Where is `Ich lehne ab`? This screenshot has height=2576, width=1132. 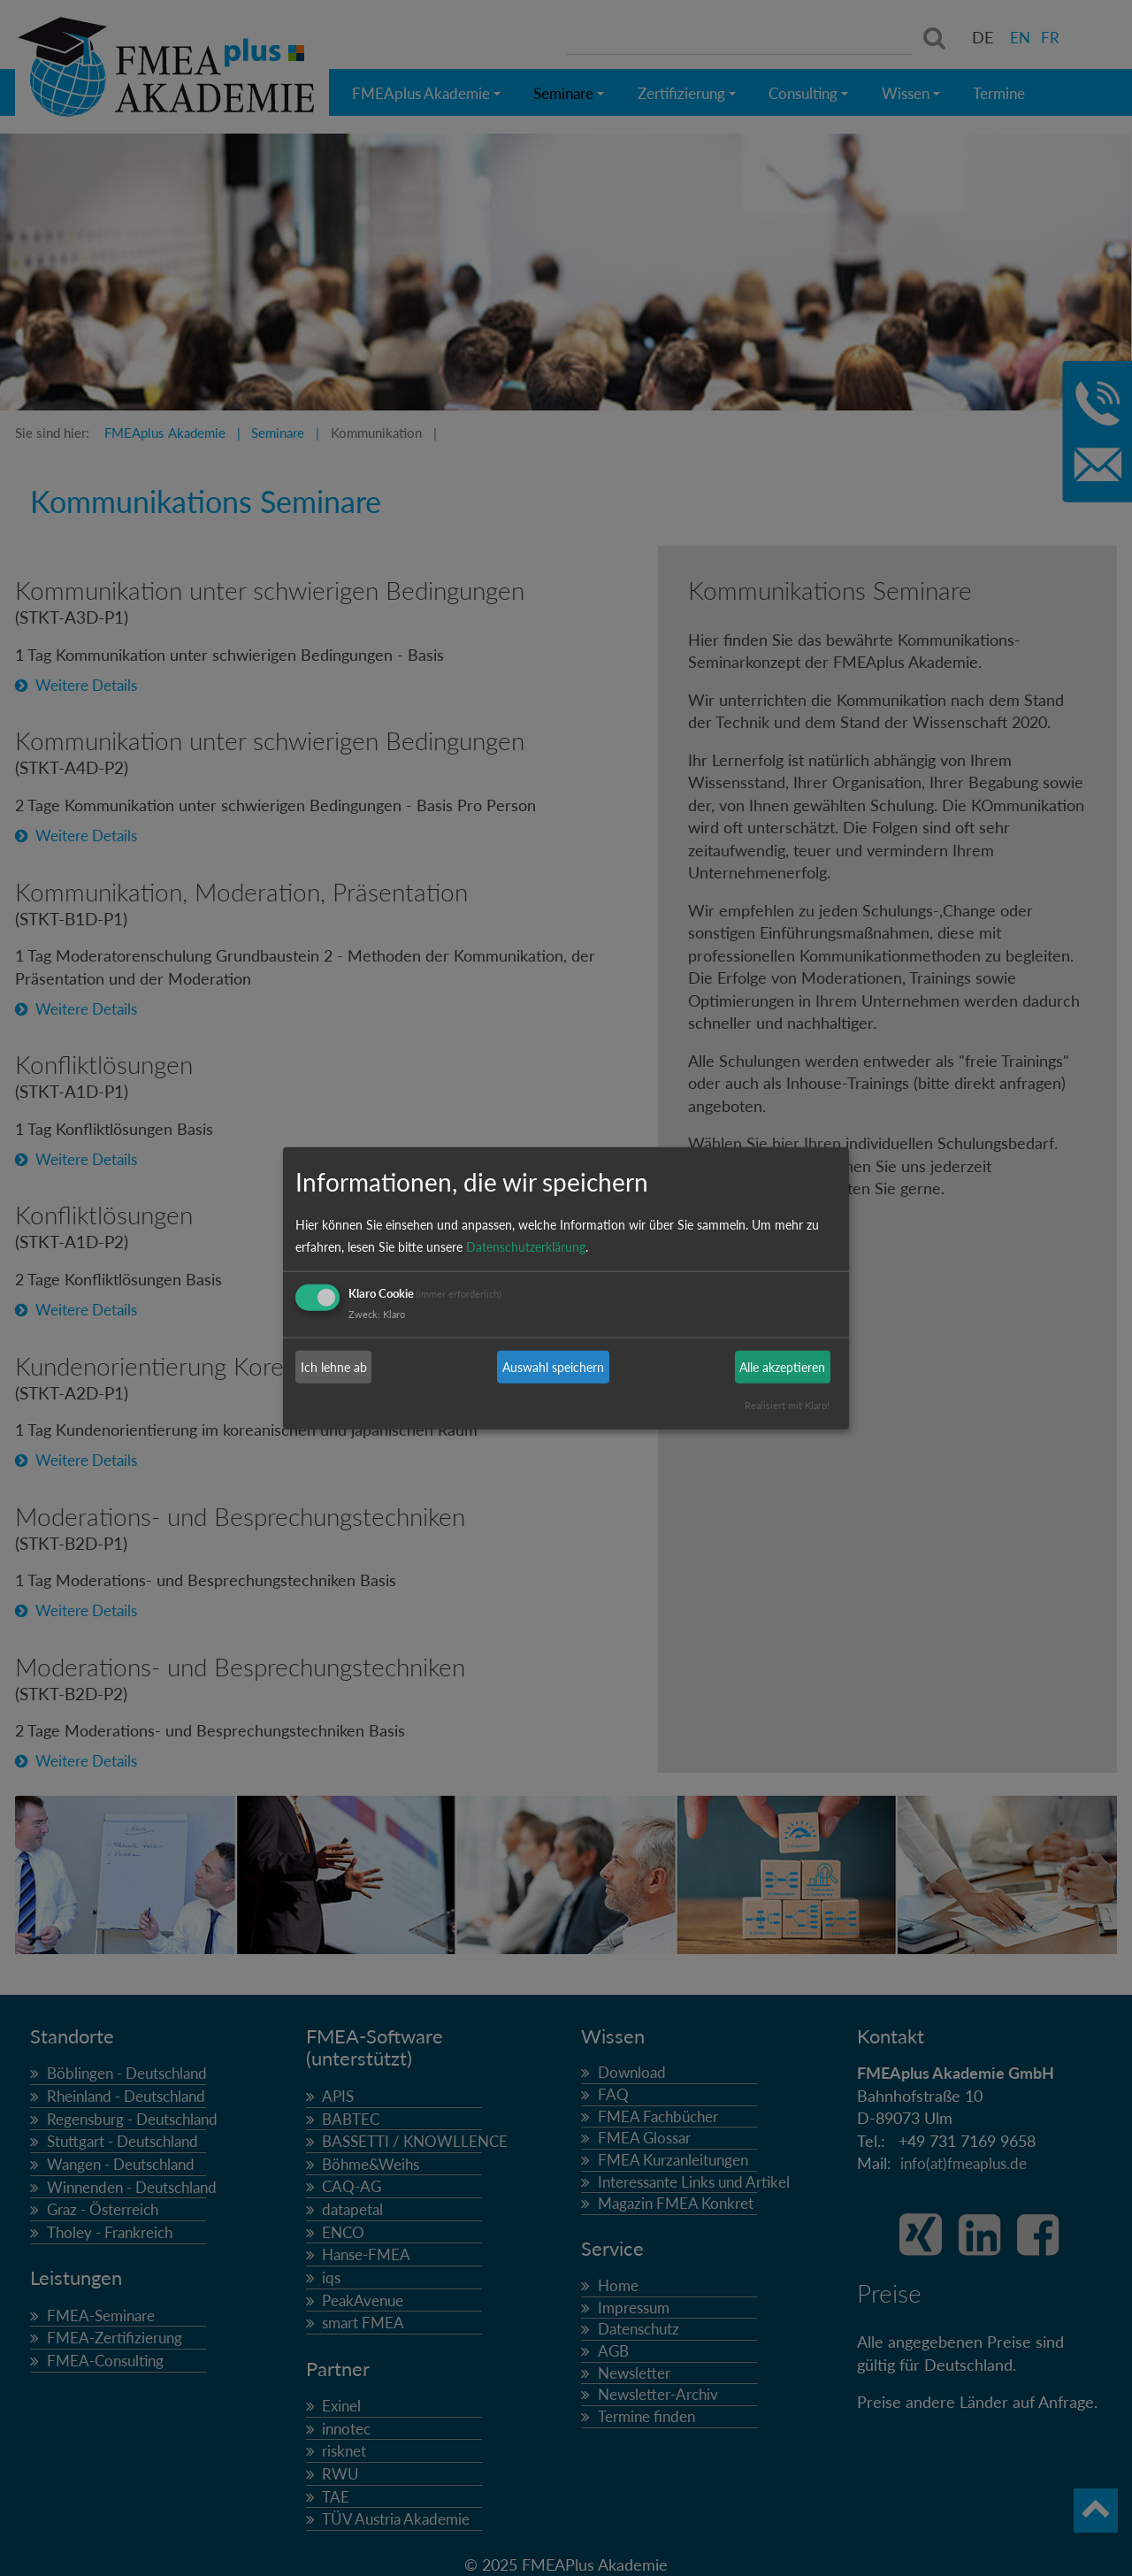 Ich lehne ab is located at coordinates (334, 1367).